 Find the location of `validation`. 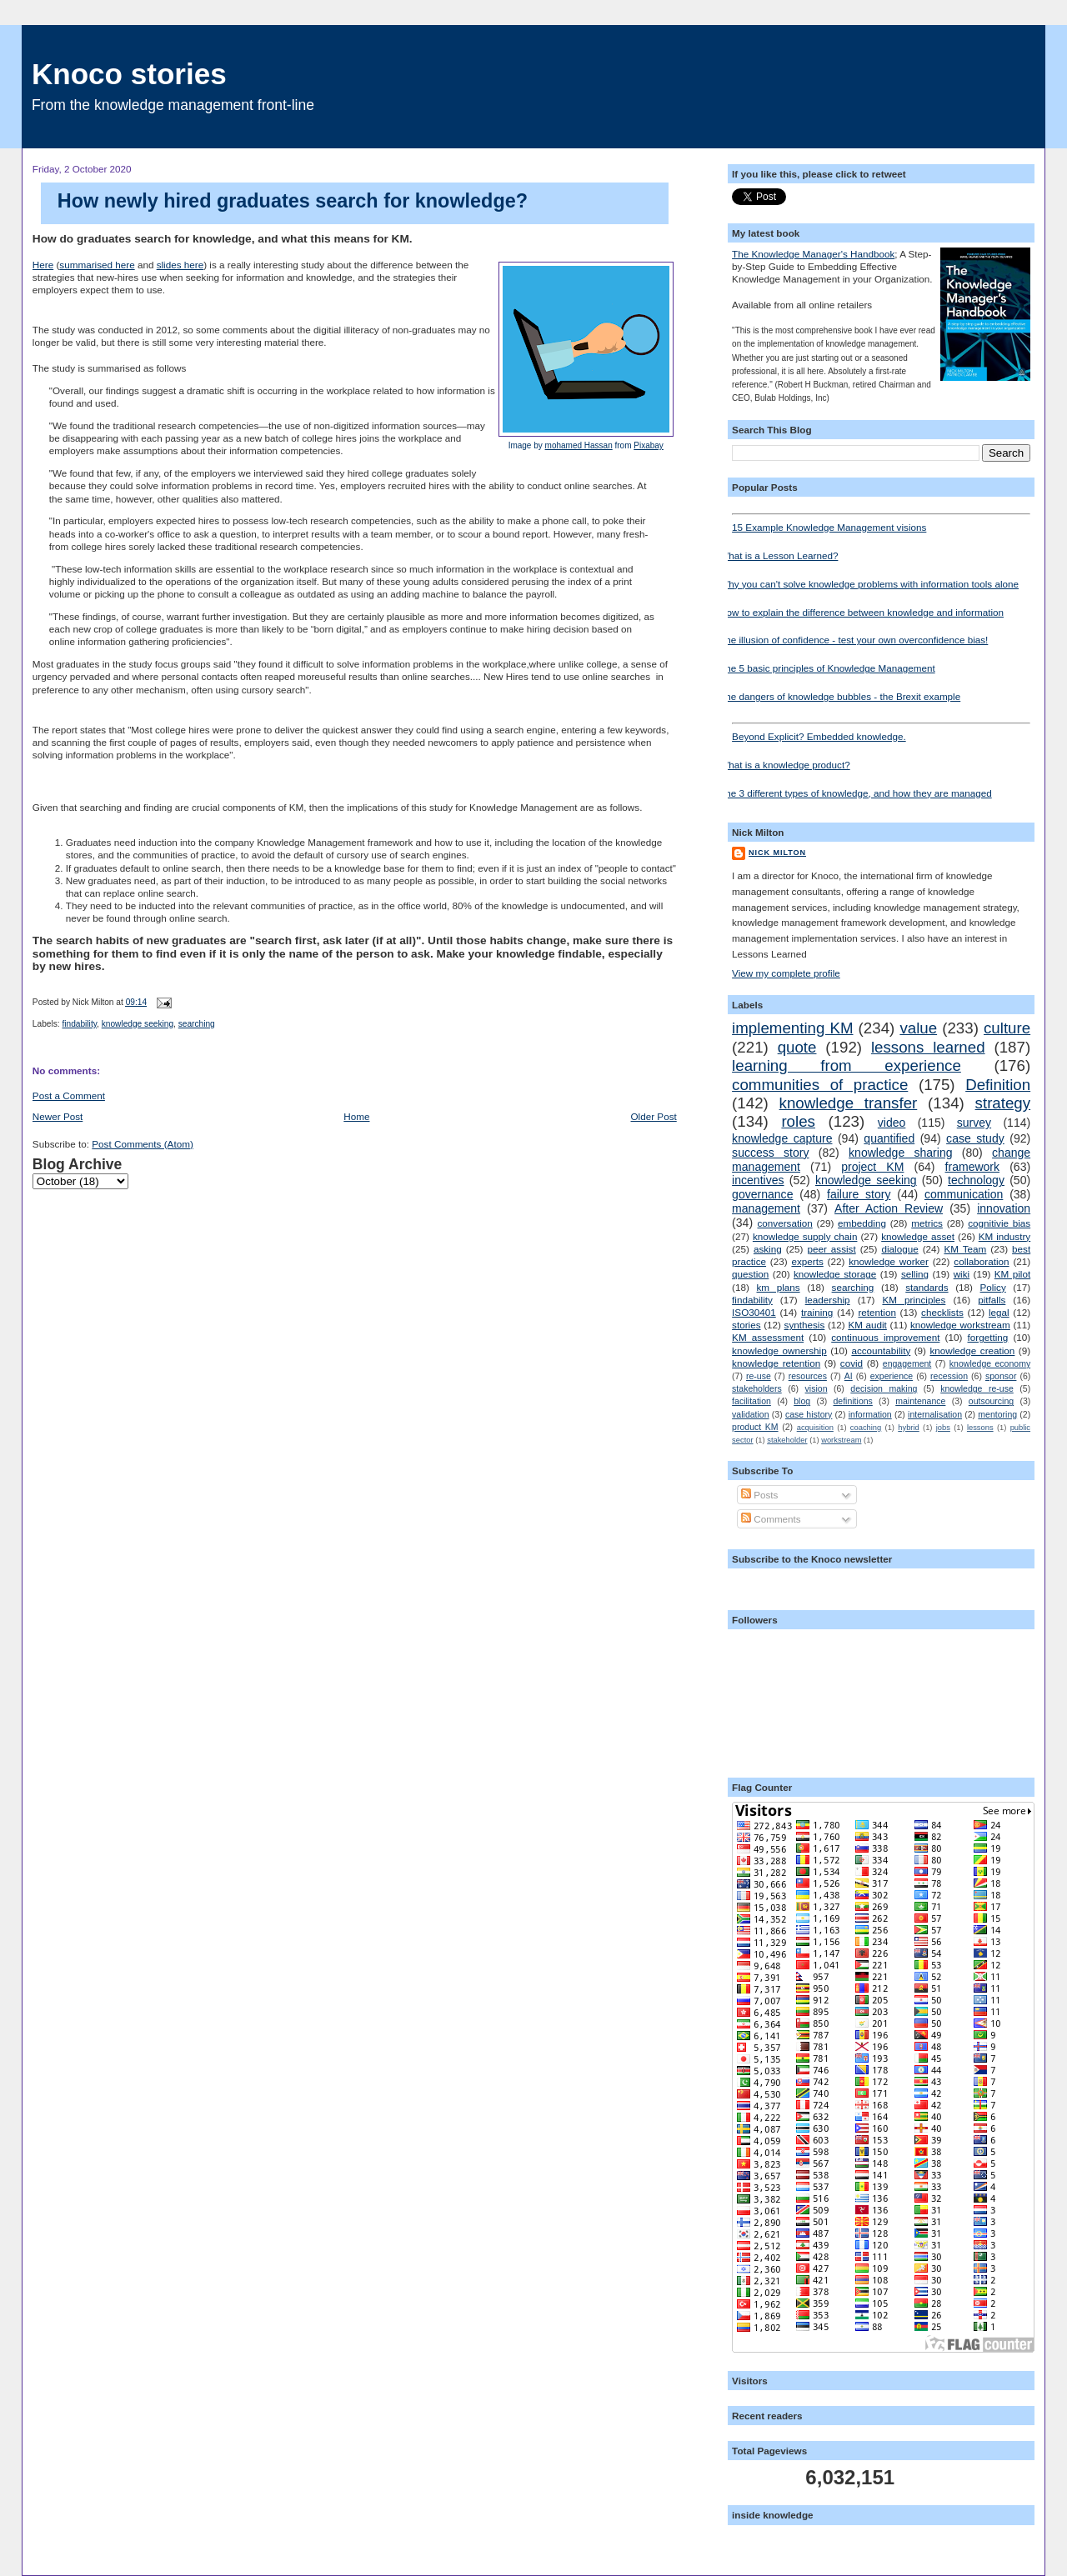

validation is located at coordinates (750, 1414).